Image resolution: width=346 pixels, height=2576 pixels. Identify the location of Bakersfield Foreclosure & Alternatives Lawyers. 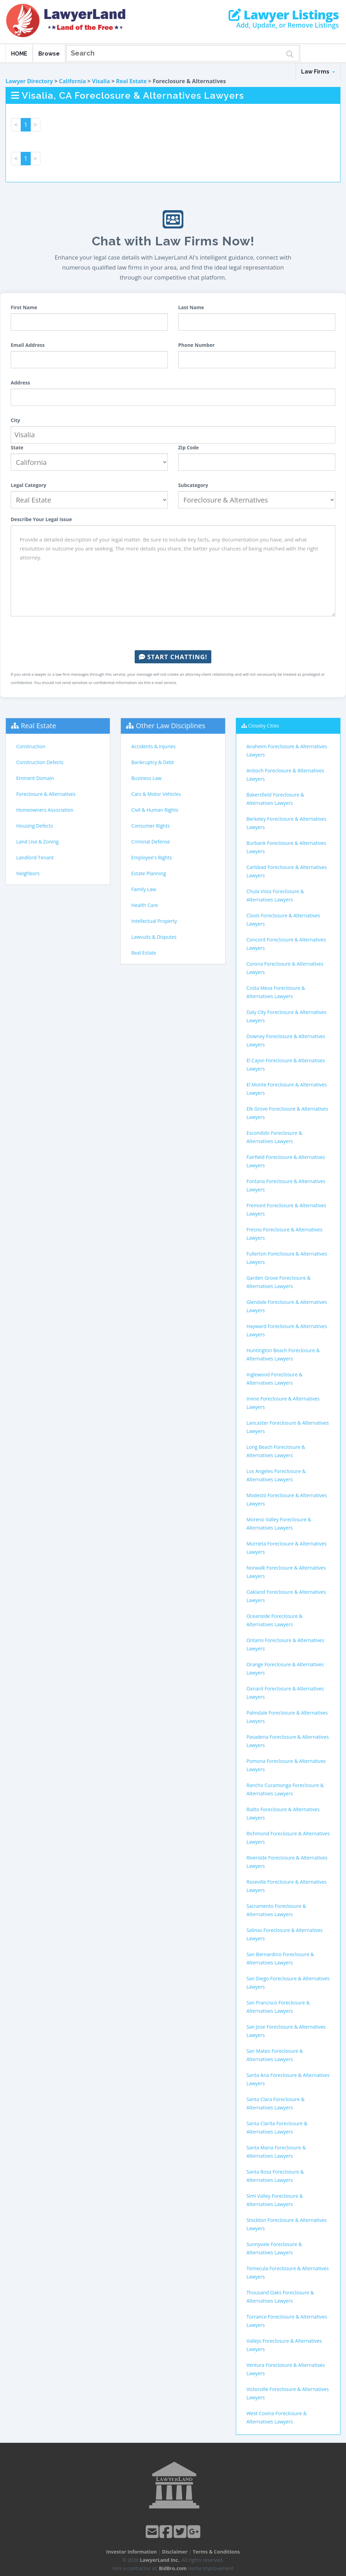
(275, 798).